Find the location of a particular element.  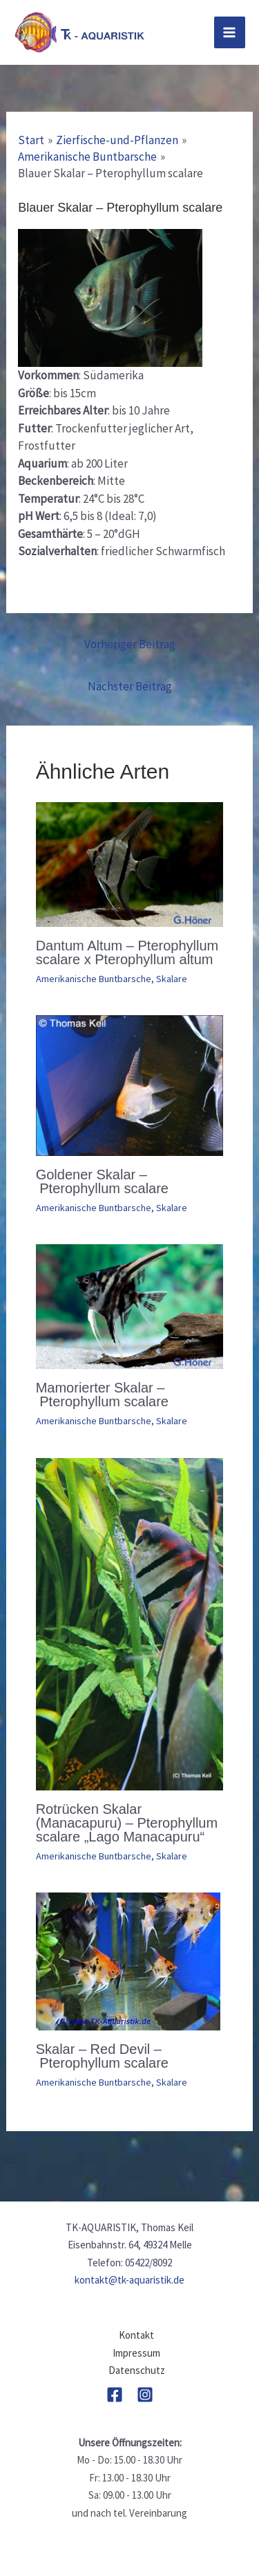

Dantum Altum – Pterophyllum scalare x Pterophyllum altum is located at coordinates (127, 952).